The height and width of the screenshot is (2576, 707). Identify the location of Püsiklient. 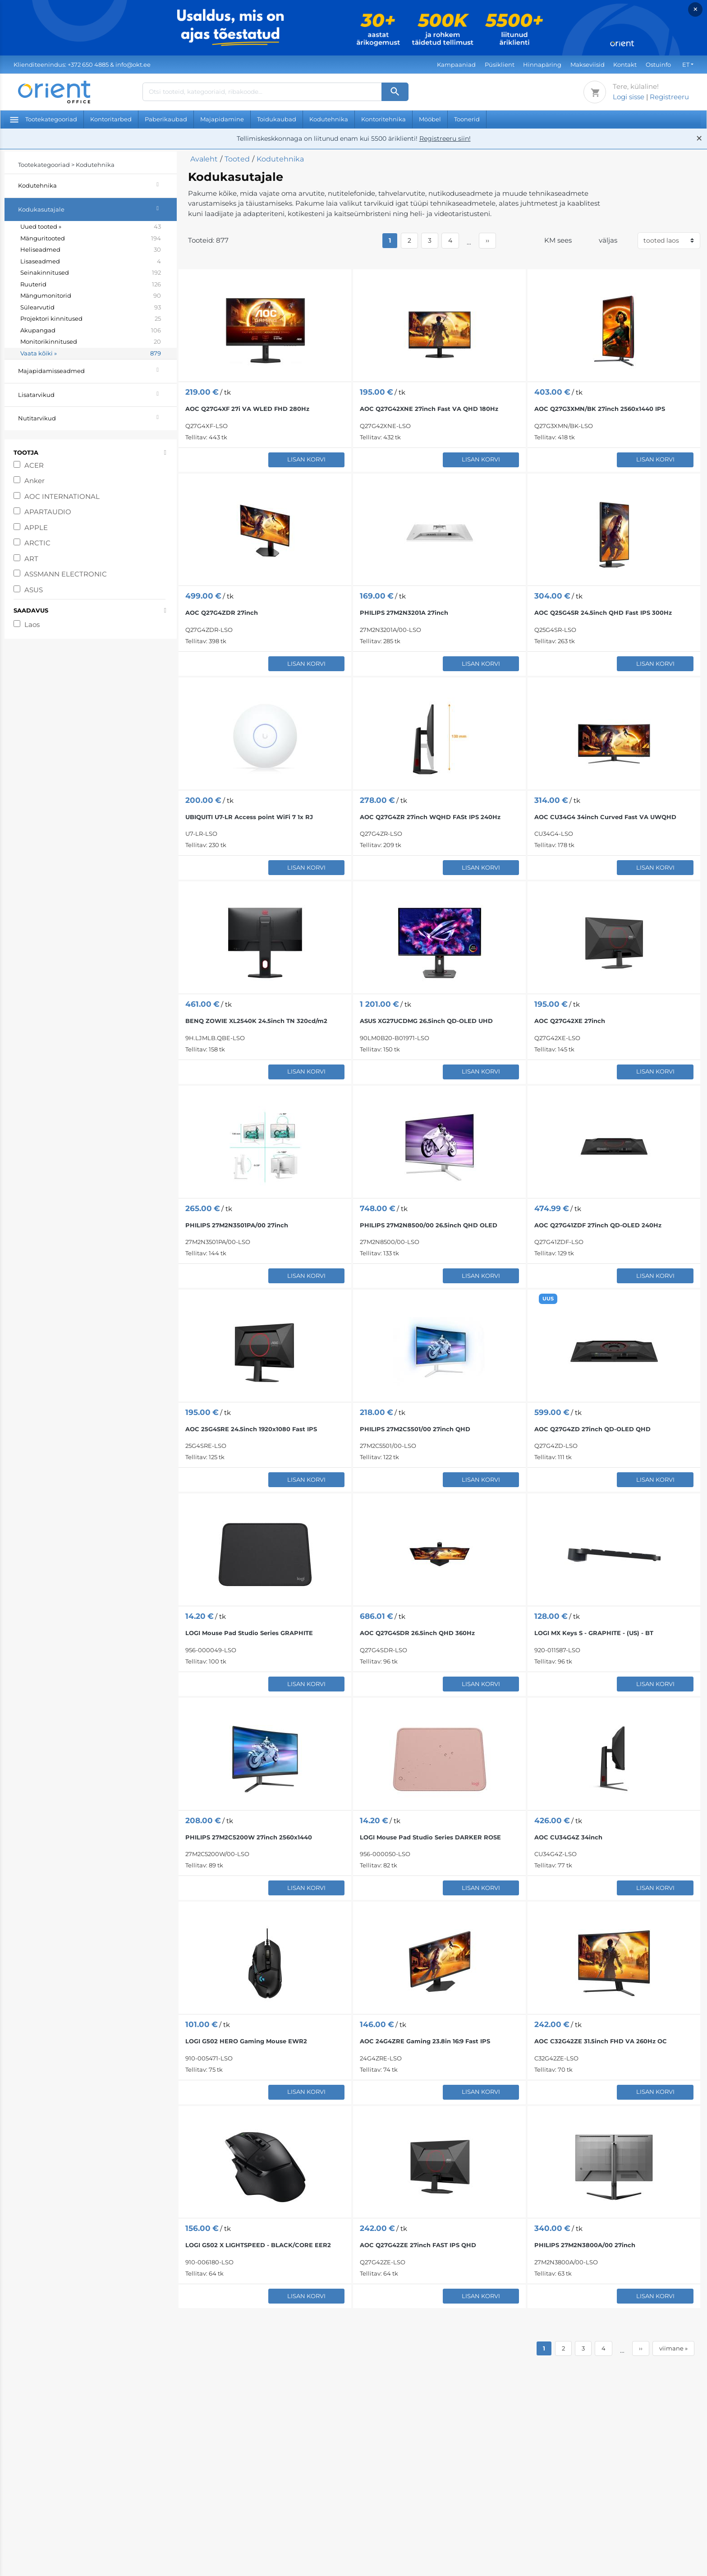
(499, 64).